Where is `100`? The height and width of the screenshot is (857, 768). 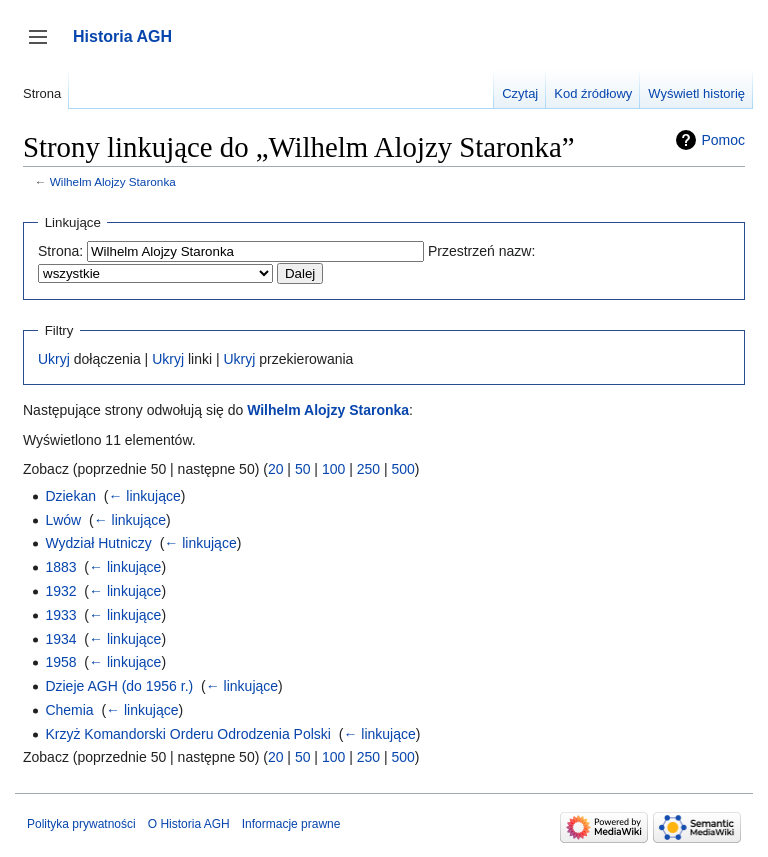
100 is located at coordinates (333, 469).